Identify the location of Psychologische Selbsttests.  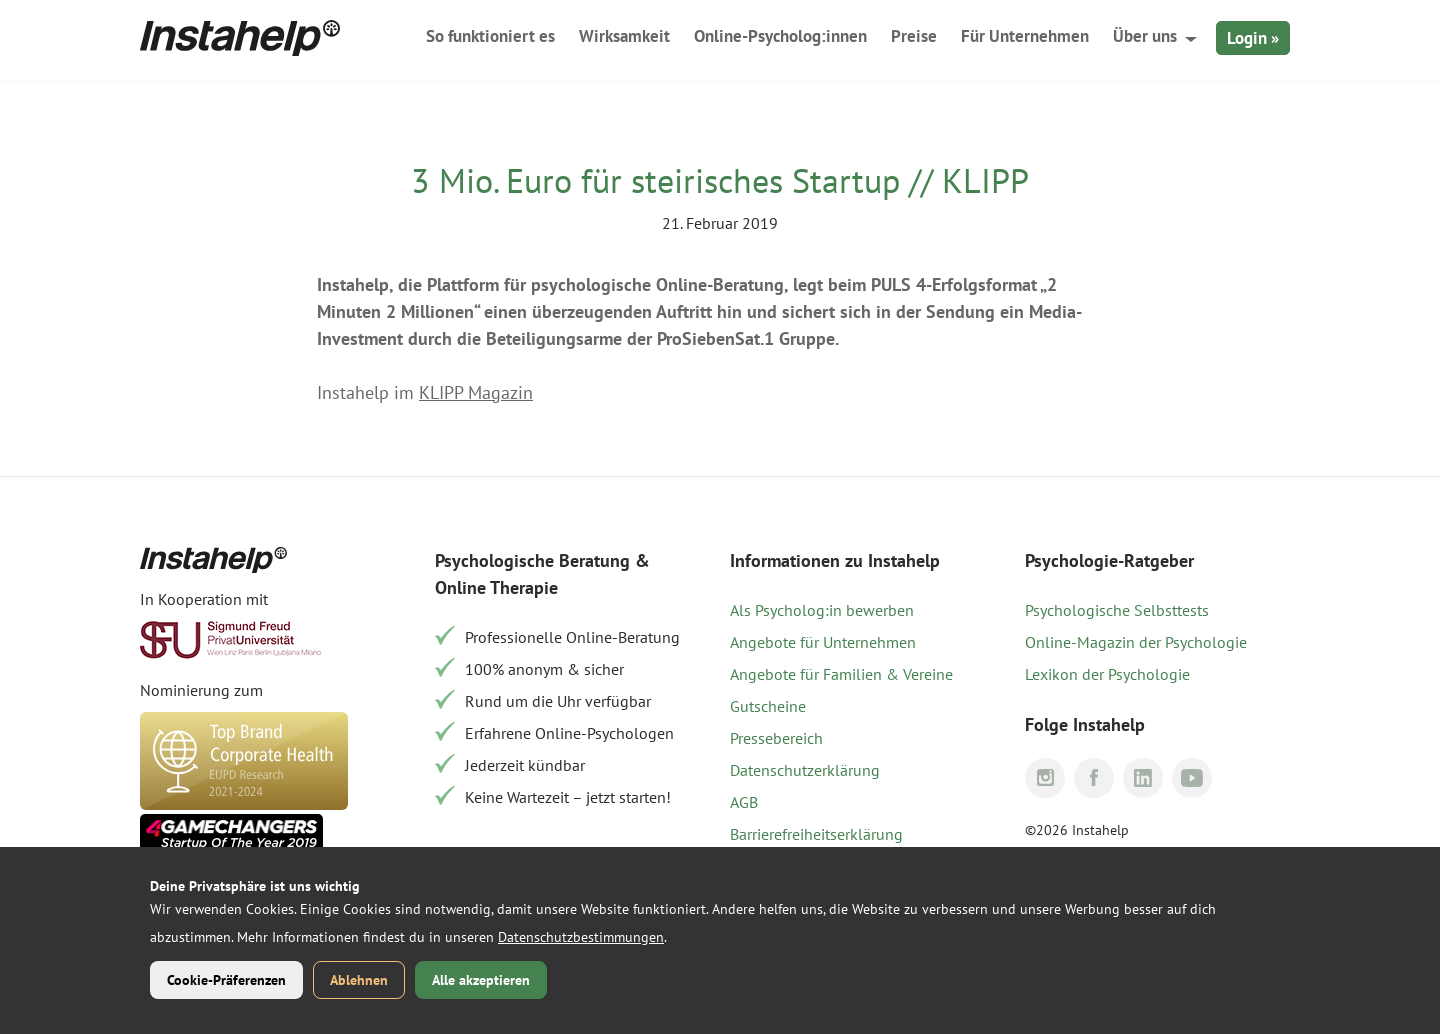
(1117, 610).